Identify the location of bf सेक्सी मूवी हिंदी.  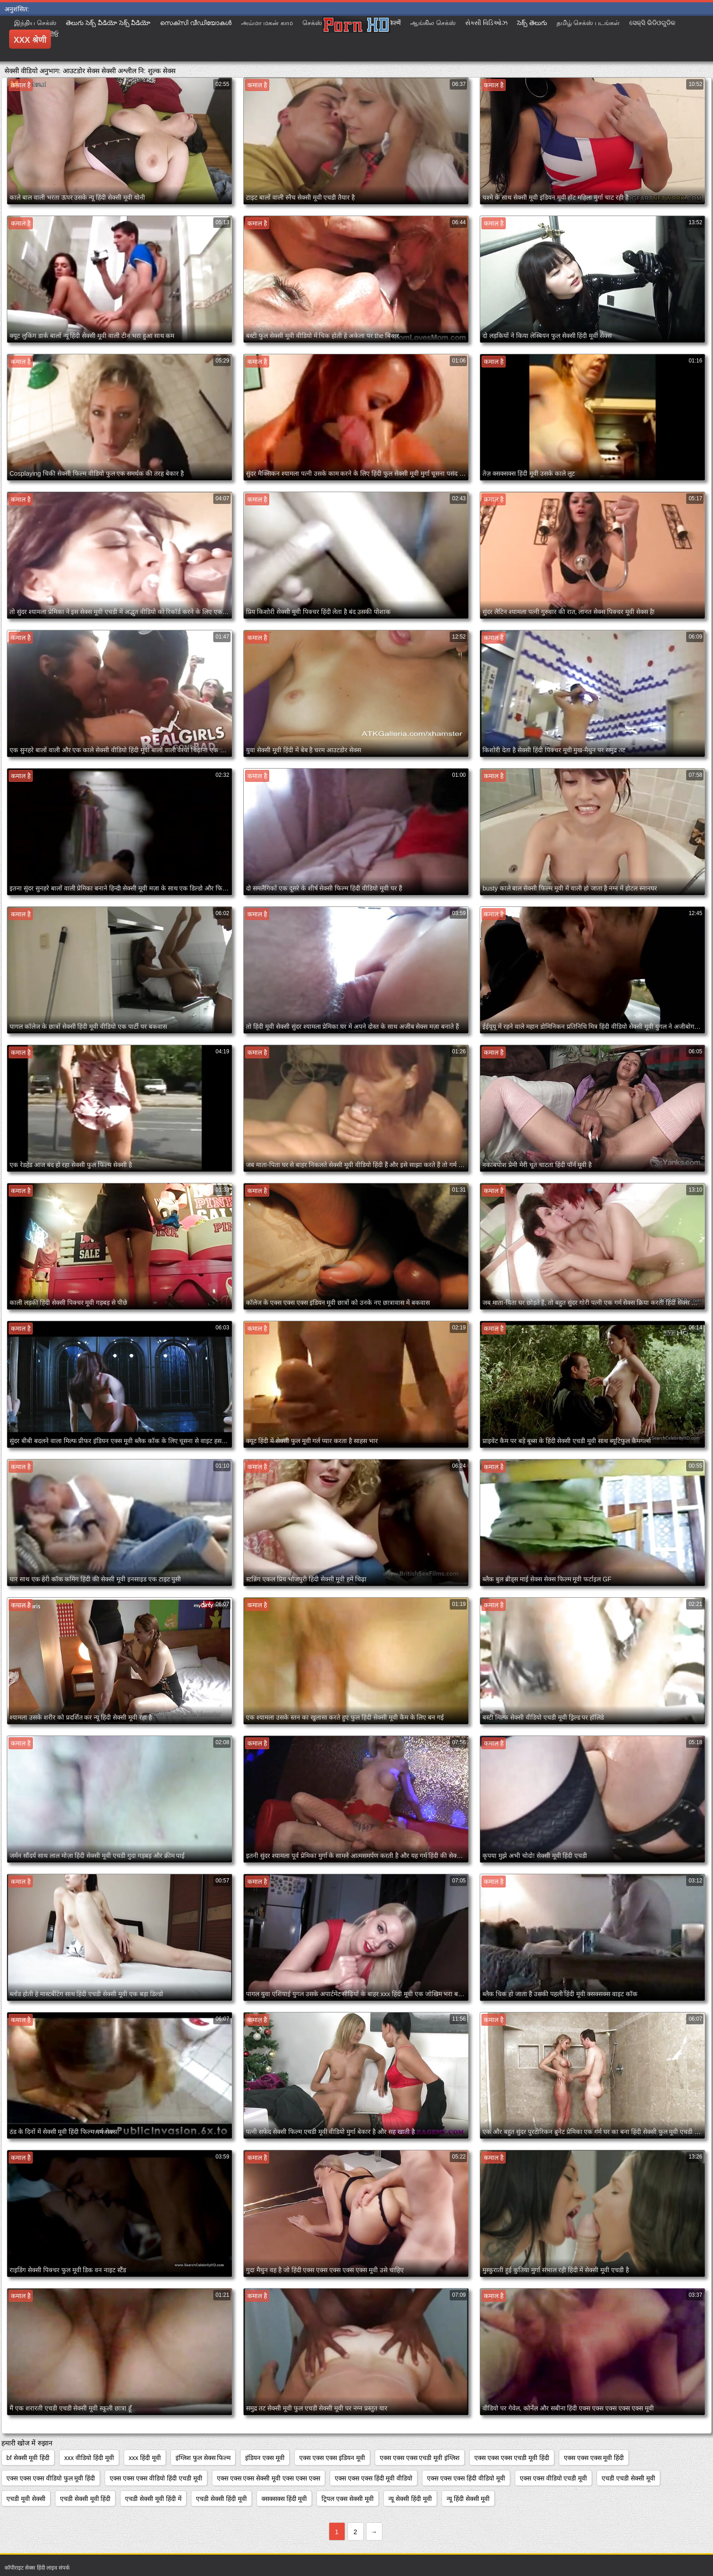
(28, 2457).